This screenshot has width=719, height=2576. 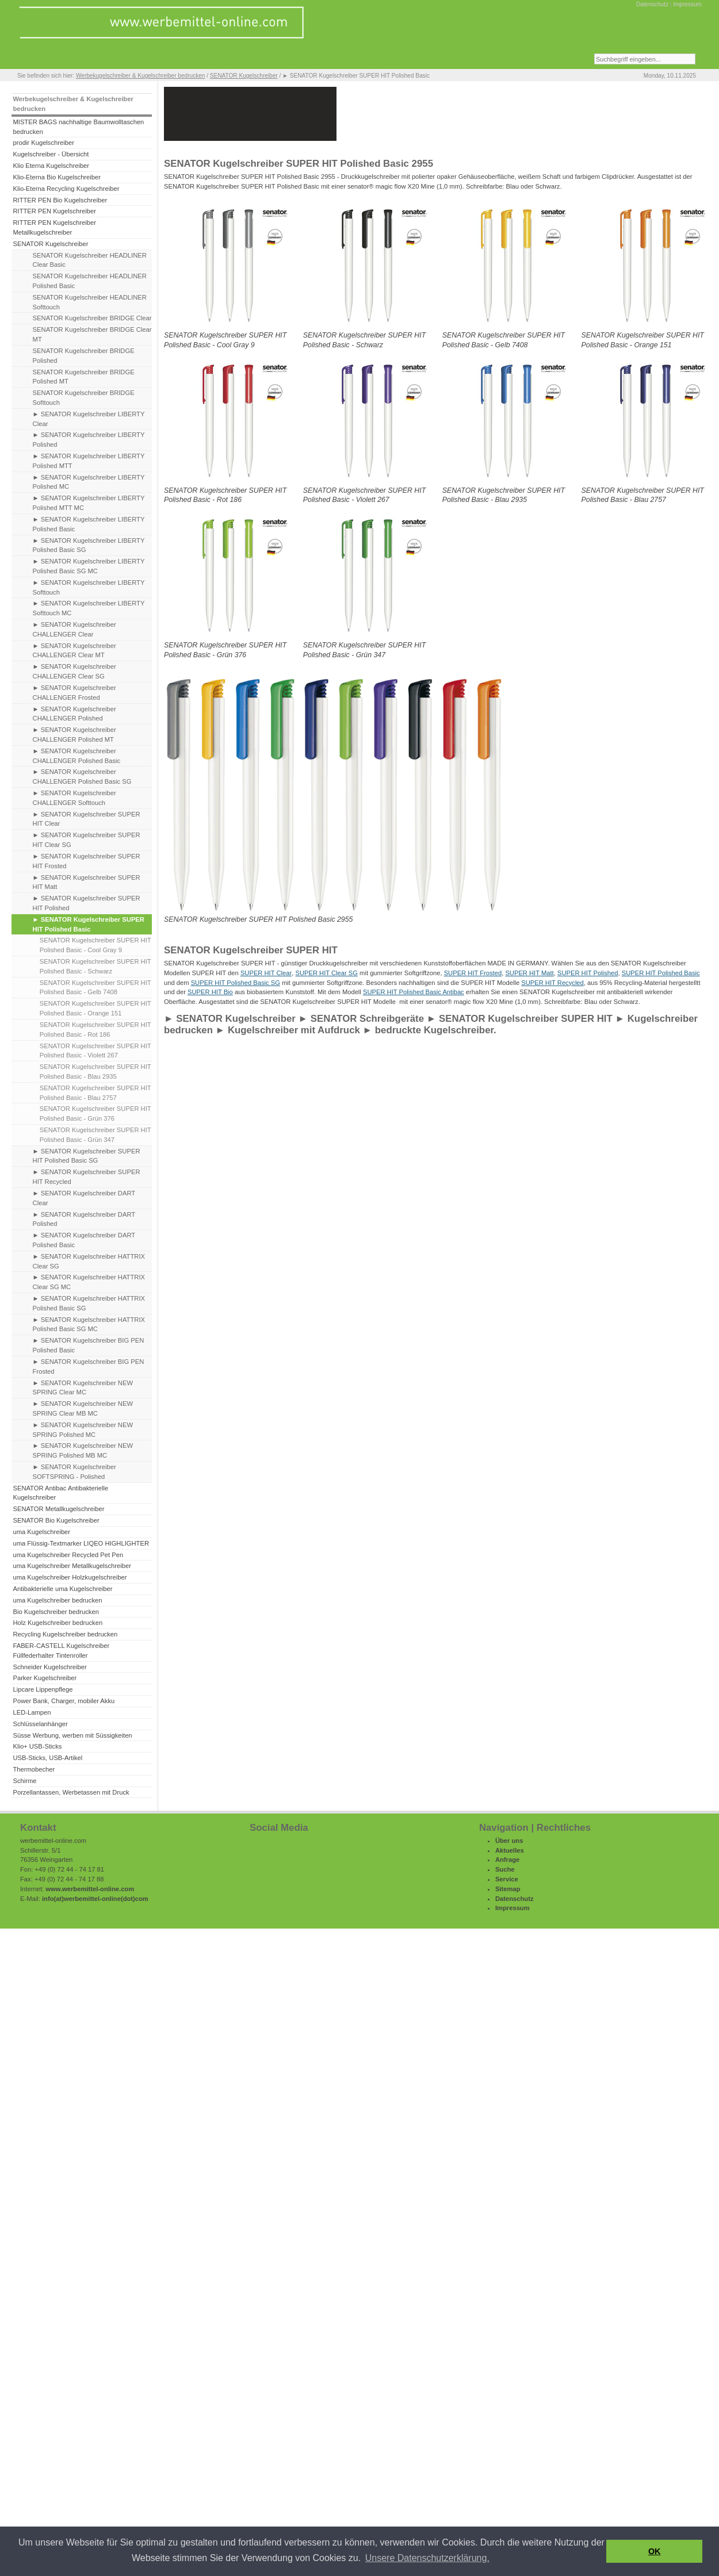 What do you see at coordinates (654, 2551) in the screenshot?
I see `OK [button]` at bounding box center [654, 2551].